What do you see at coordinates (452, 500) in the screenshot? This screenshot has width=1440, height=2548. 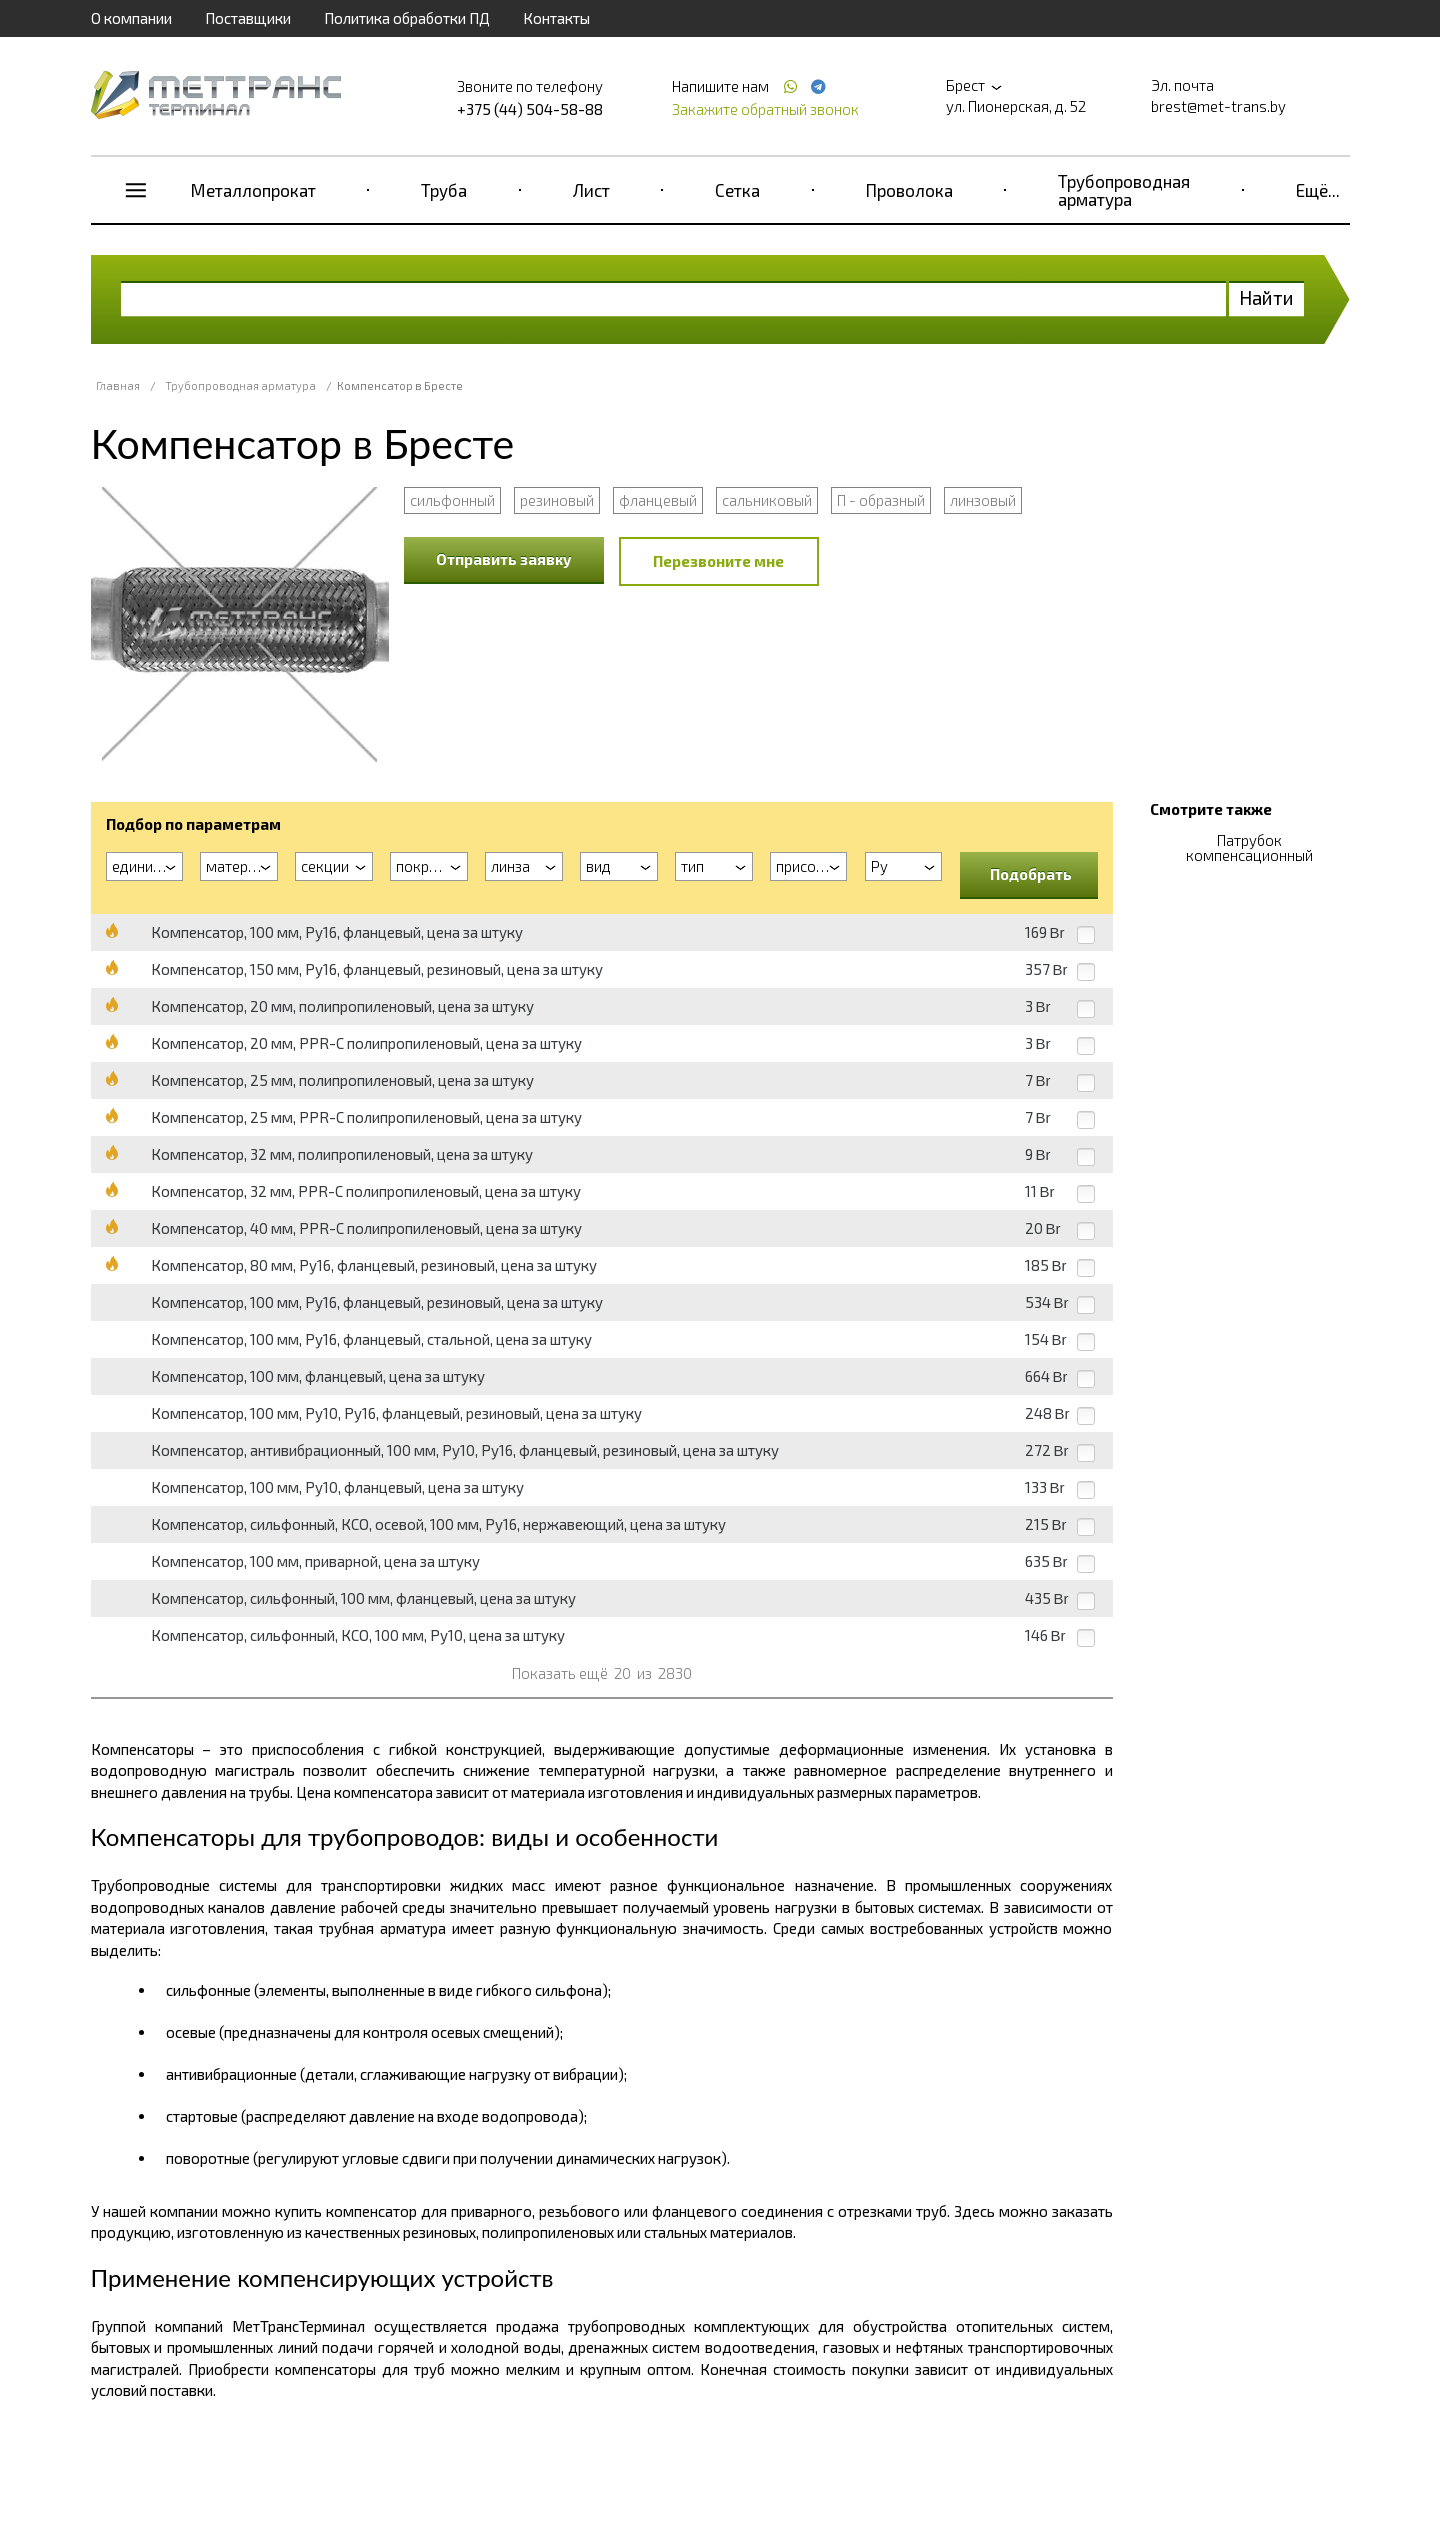 I see `сильфонный` at bounding box center [452, 500].